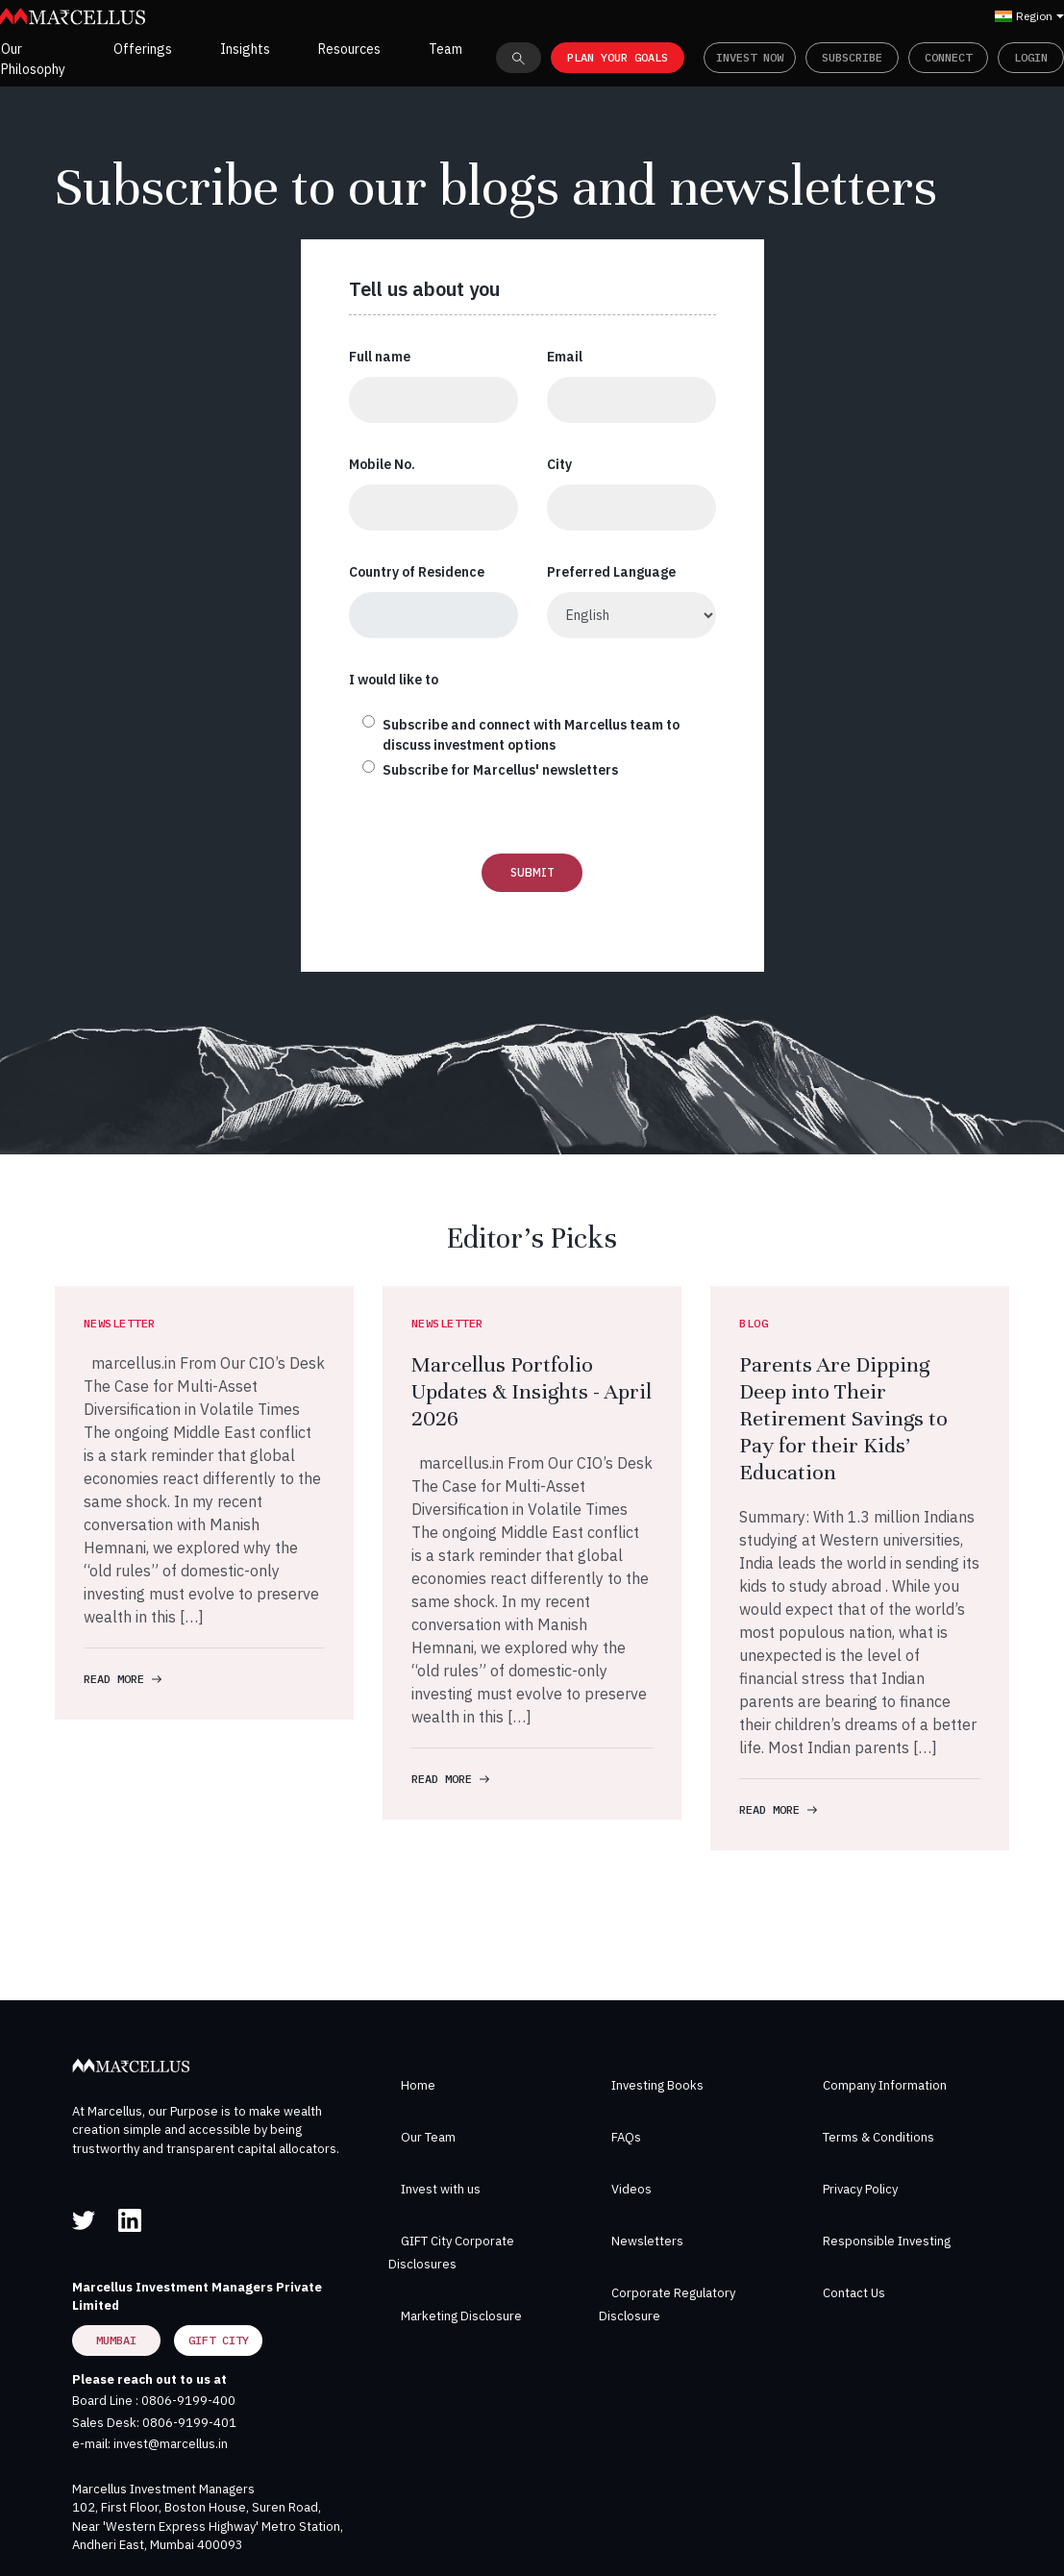 Image resolution: width=1064 pixels, height=2576 pixels. What do you see at coordinates (188, 2400) in the screenshot?
I see `0806-9199-400` at bounding box center [188, 2400].